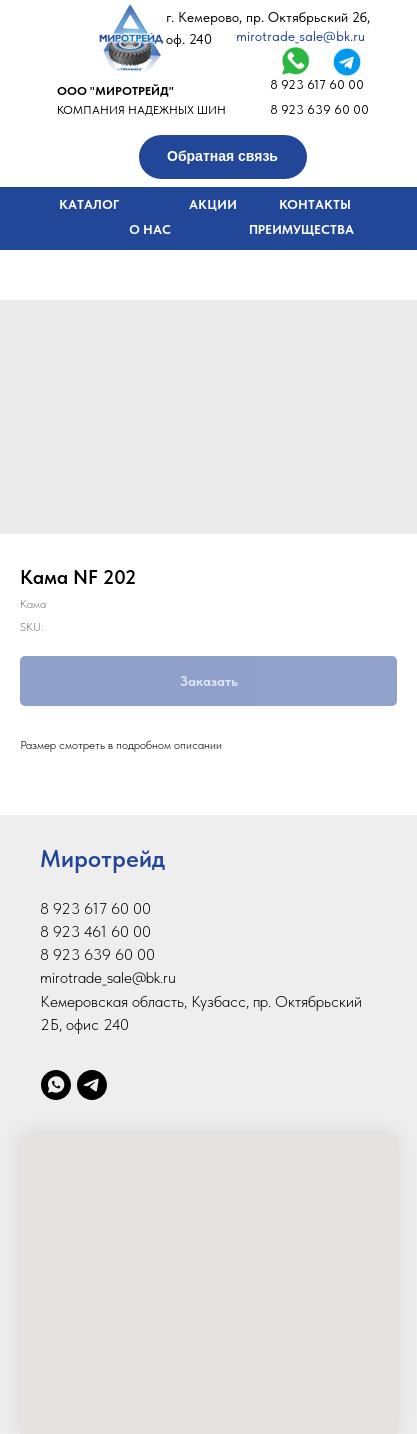 Image resolution: width=417 pixels, height=1434 pixels. I want to click on [whatsapp], so click(56, 1085).